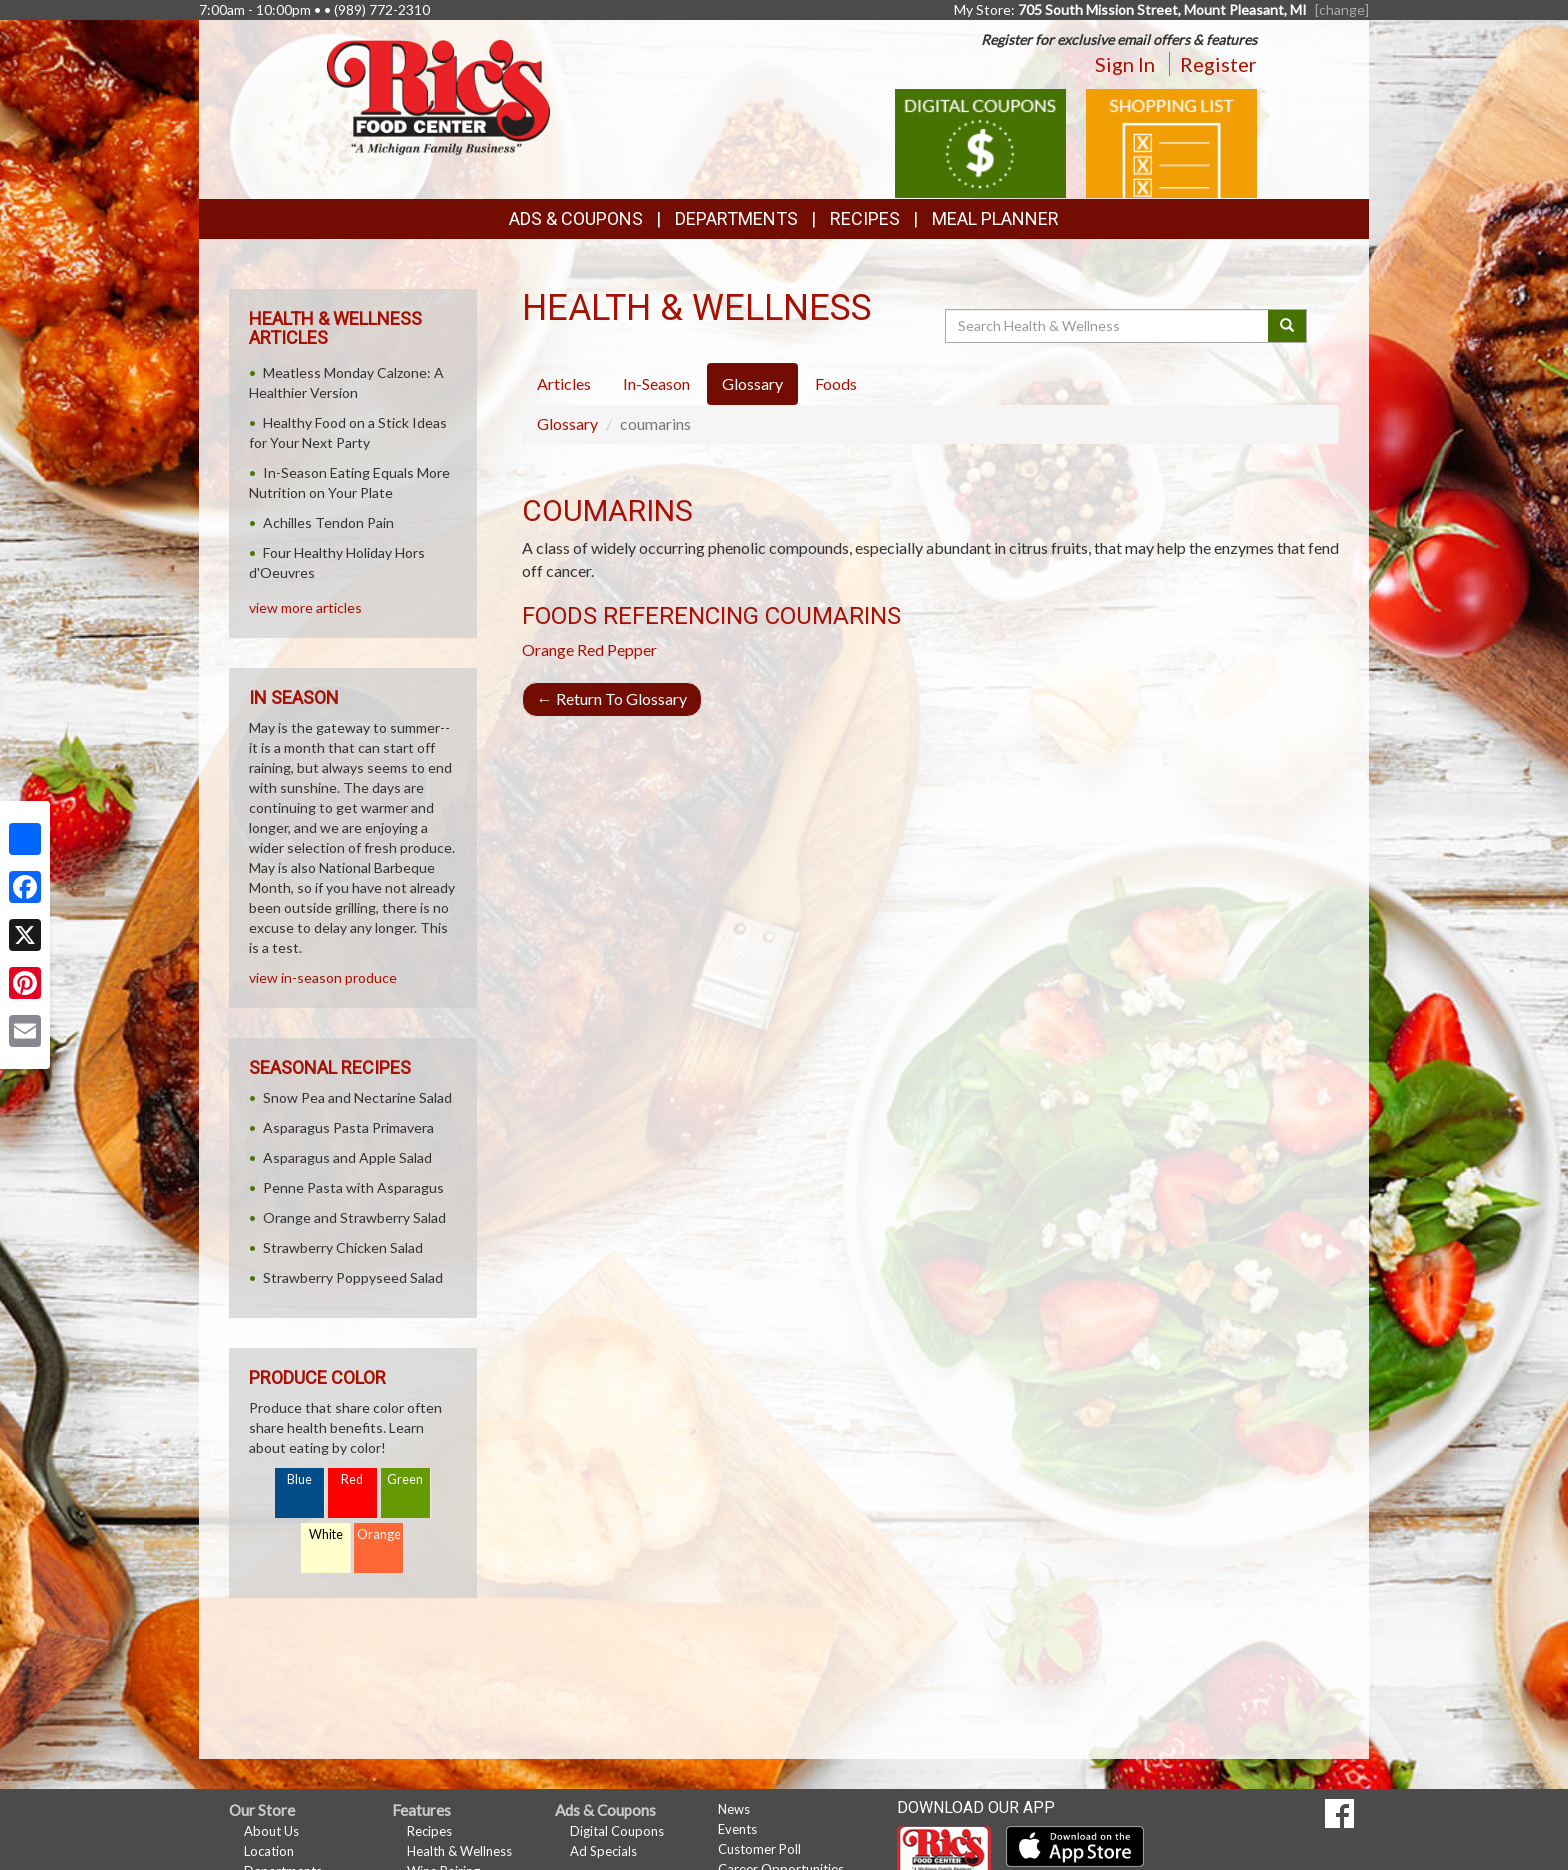 The image size is (1568, 1870). I want to click on Strawberry Chicken Salad, so click(343, 1247).